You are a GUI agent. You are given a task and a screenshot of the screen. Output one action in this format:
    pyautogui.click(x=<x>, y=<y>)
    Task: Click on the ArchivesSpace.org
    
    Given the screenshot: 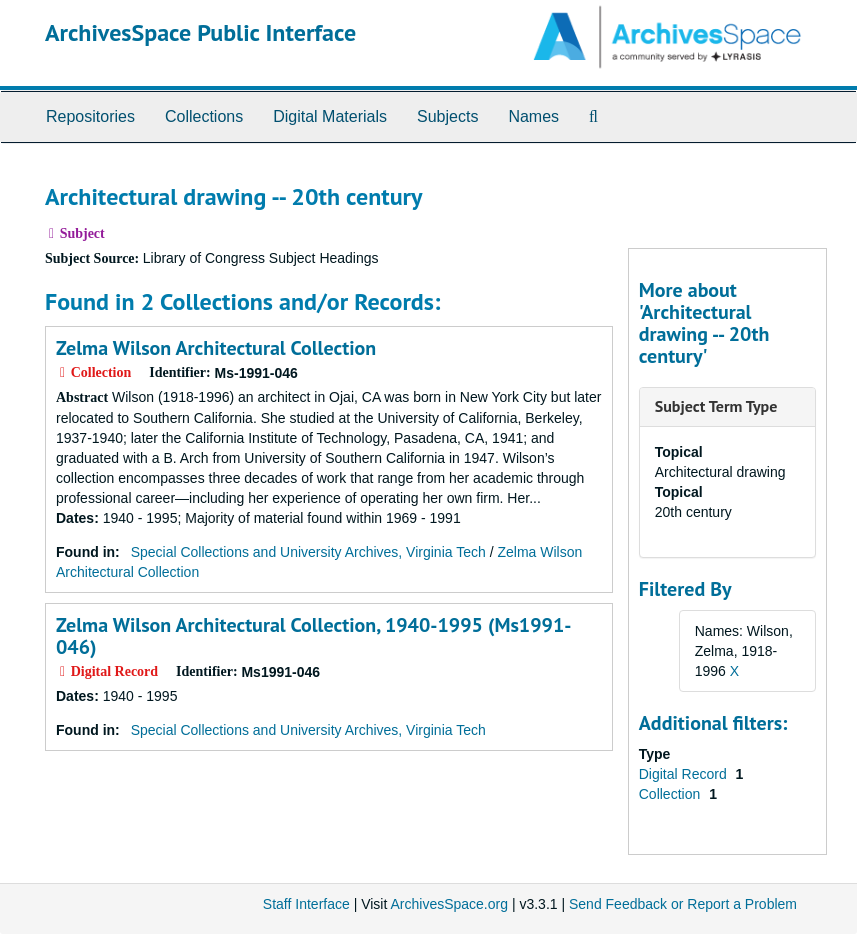 What is the action you would take?
    pyautogui.click(x=449, y=904)
    